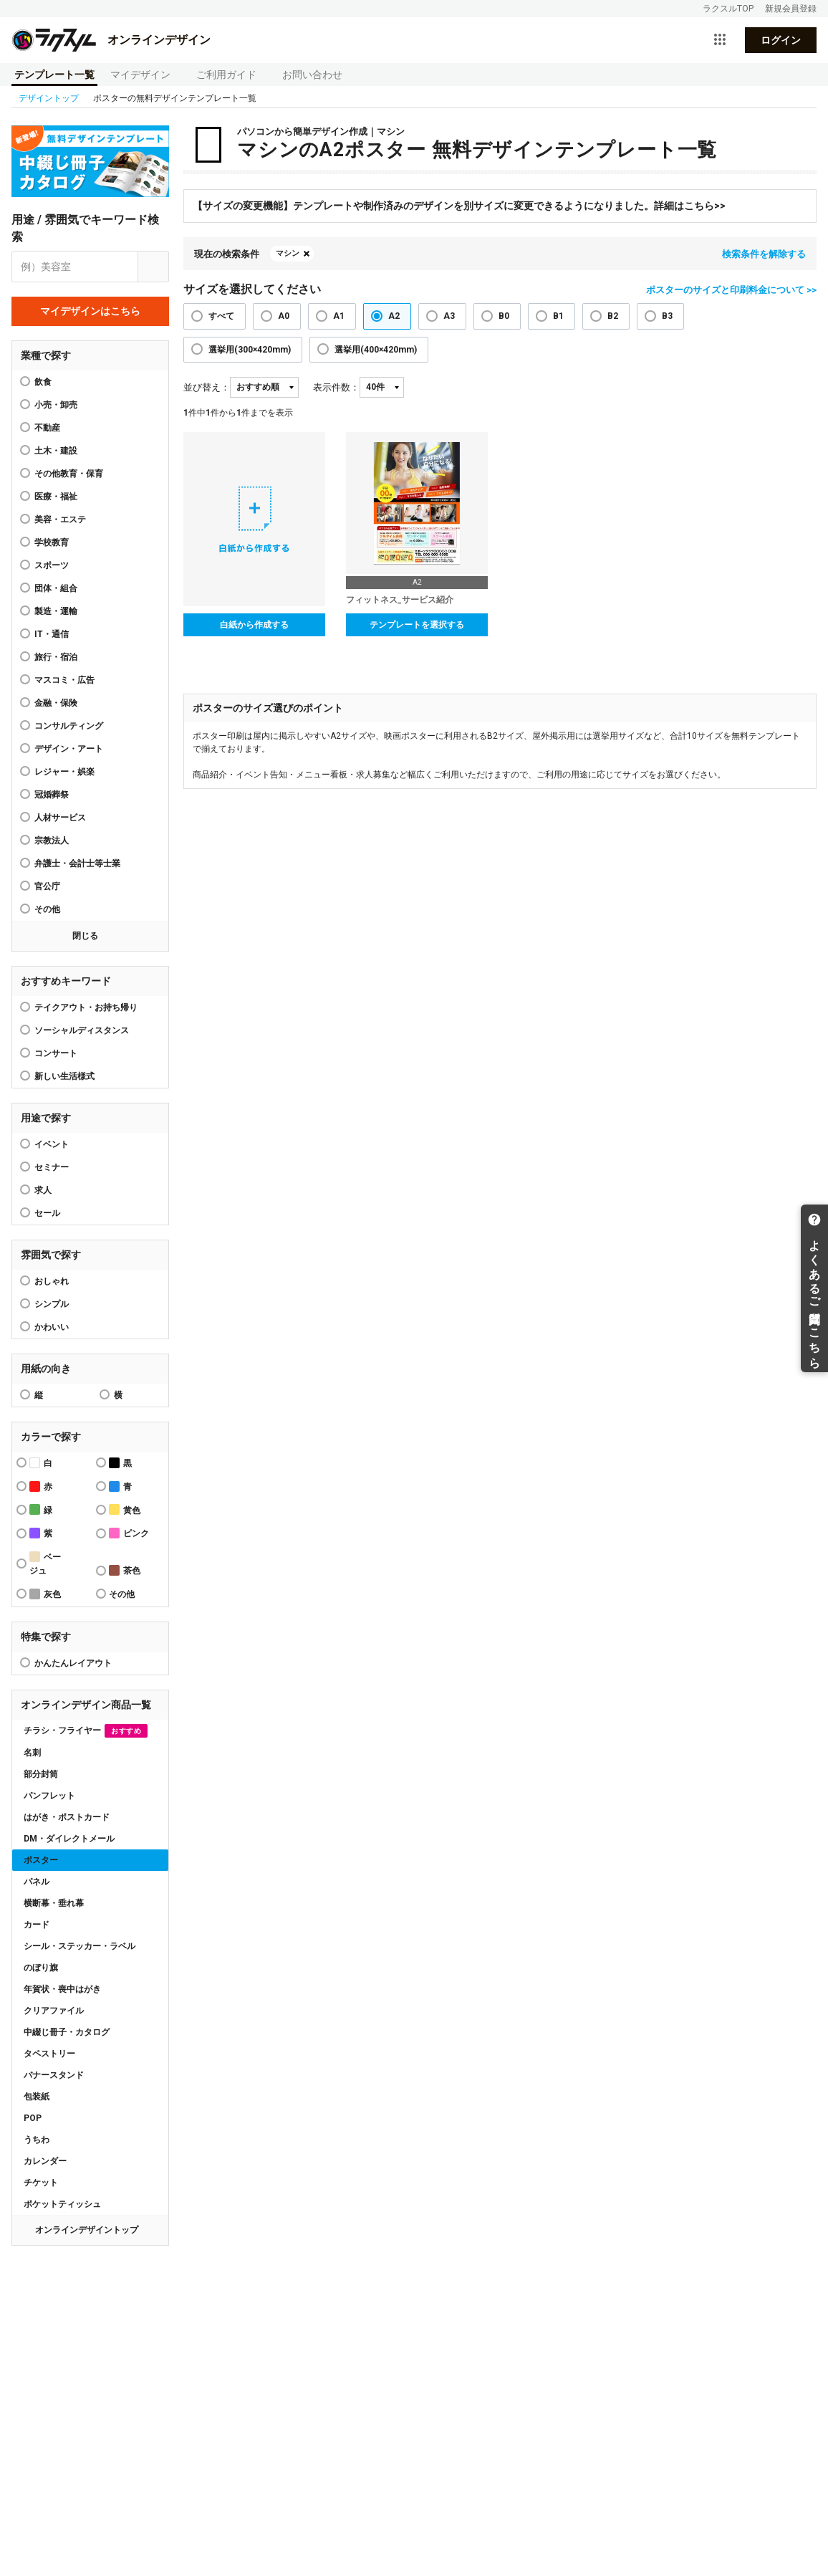 This screenshot has width=828, height=2576. Describe the element at coordinates (55, 497) in the screenshot. I see `医療・福祉` at that location.